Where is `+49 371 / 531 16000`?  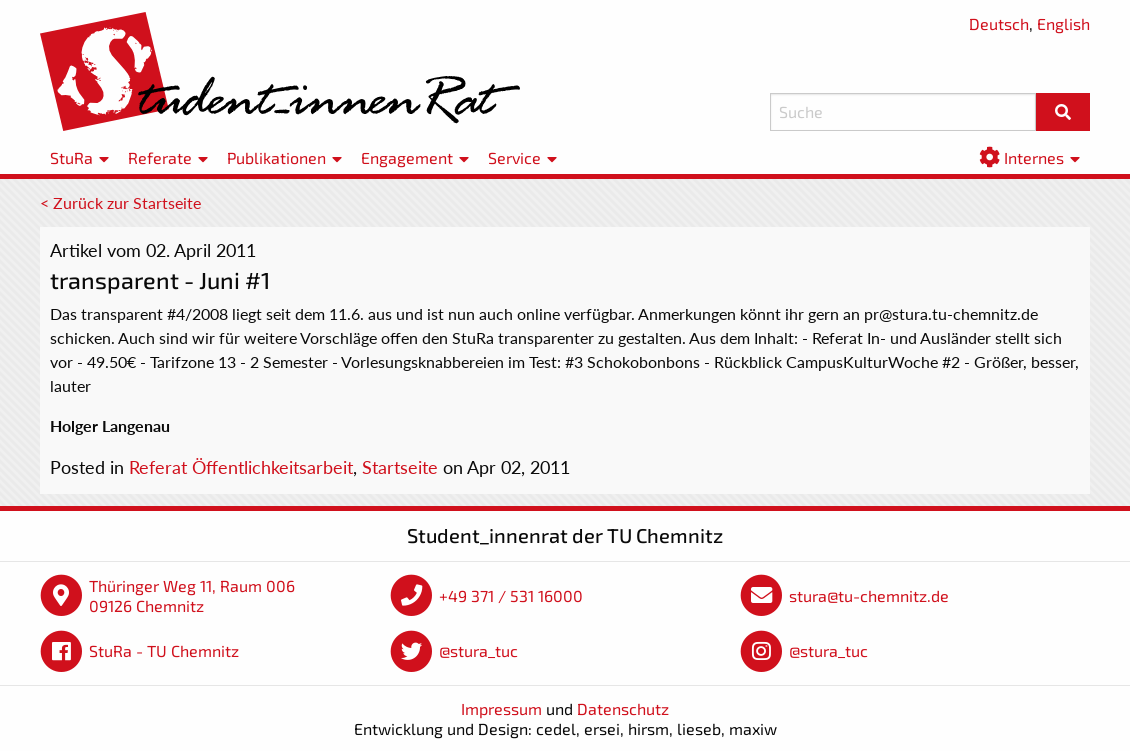
+49 371 / 531 16000 is located at coordinates (511, 595).